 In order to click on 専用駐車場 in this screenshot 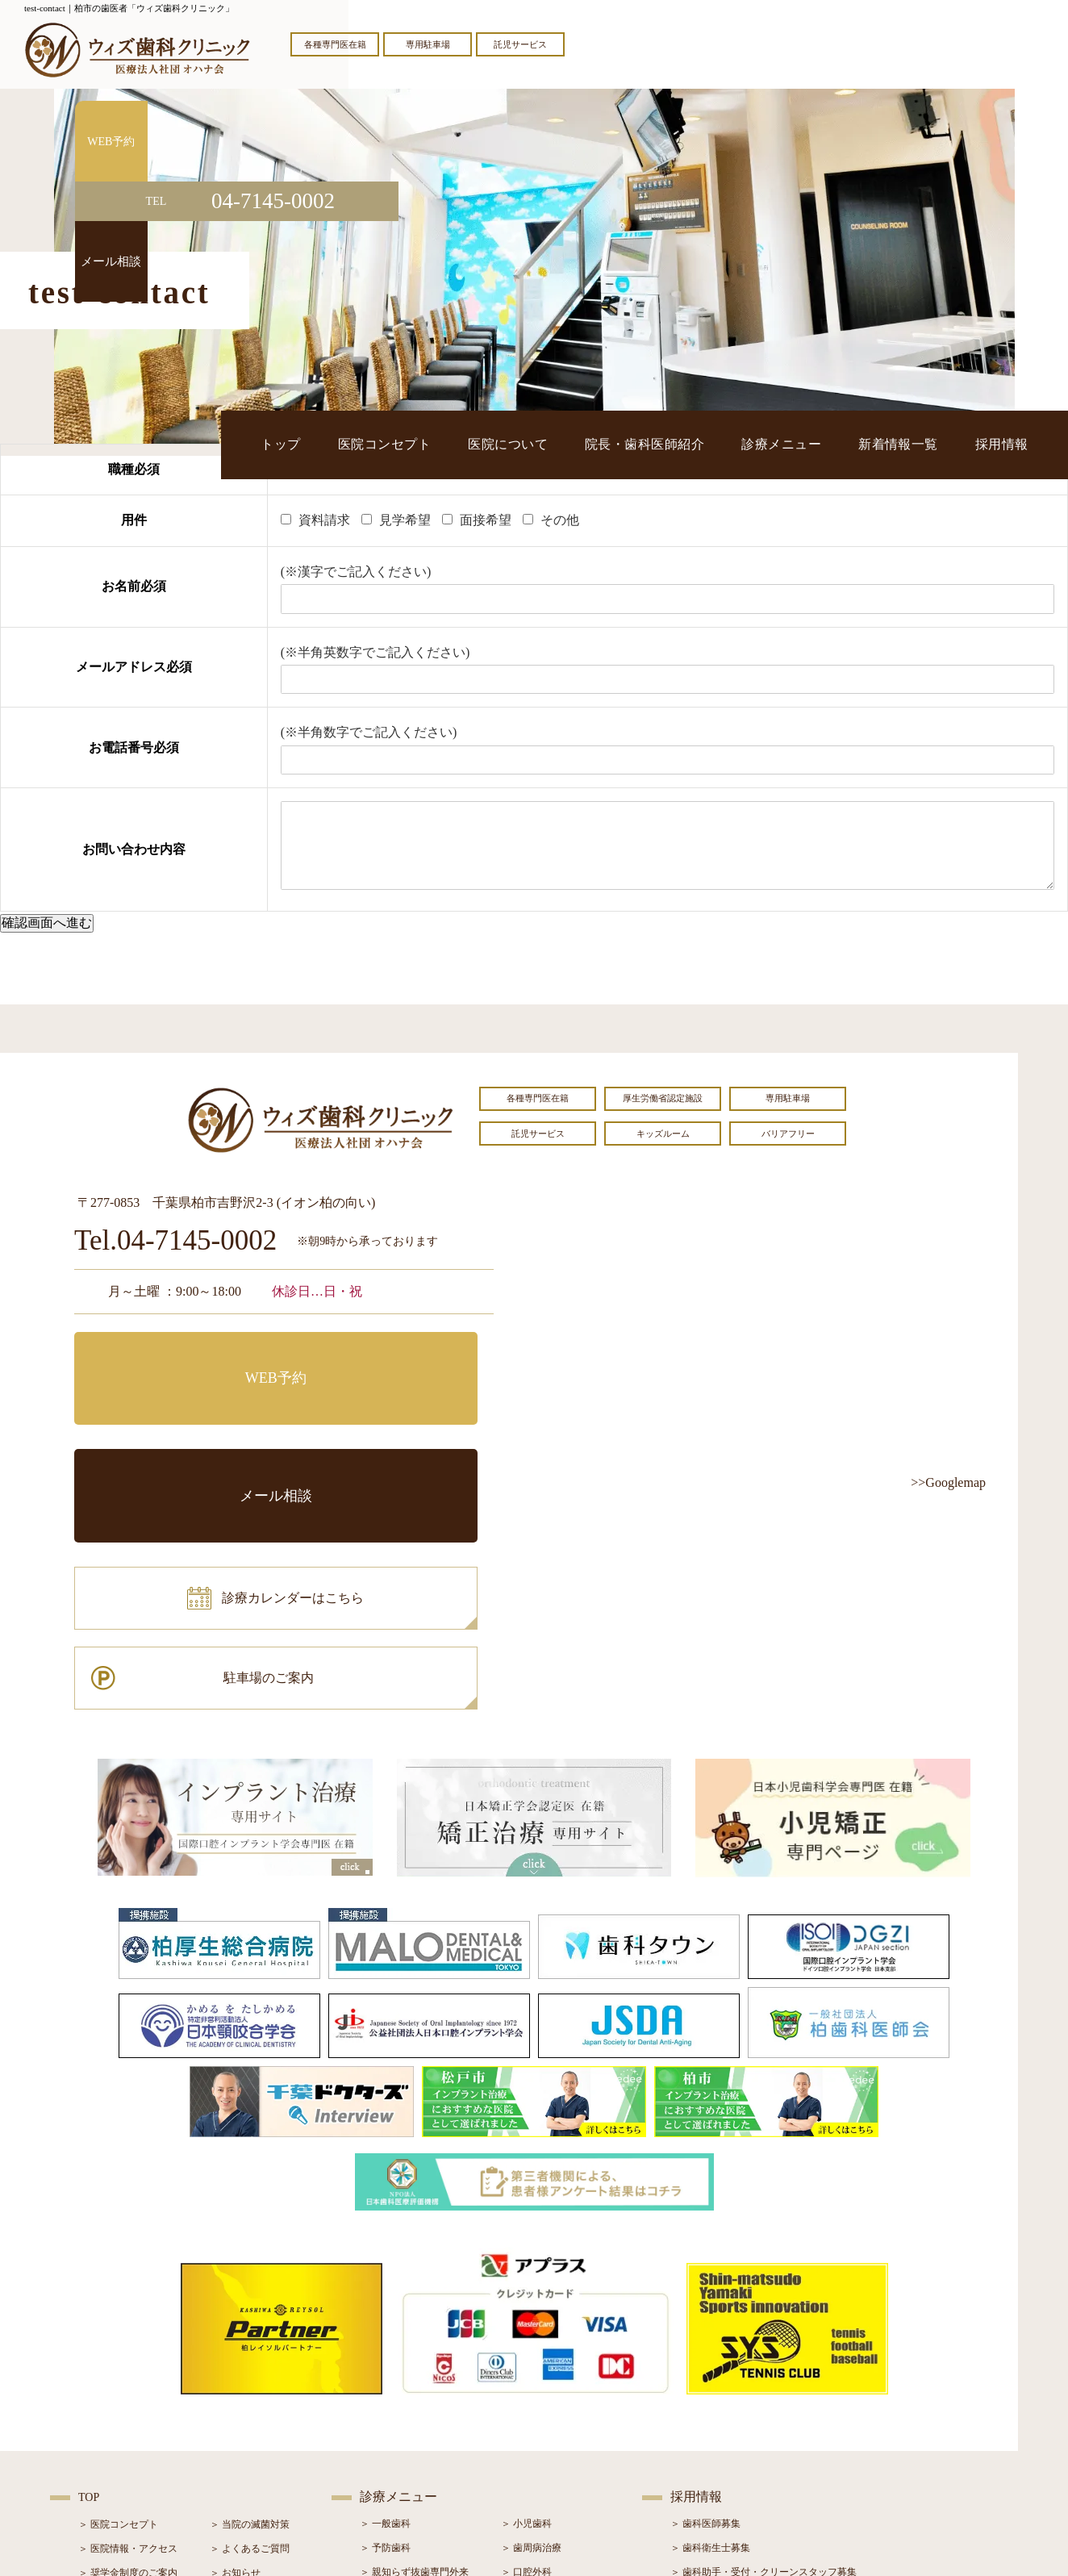, I will do `click(428, 44)`.